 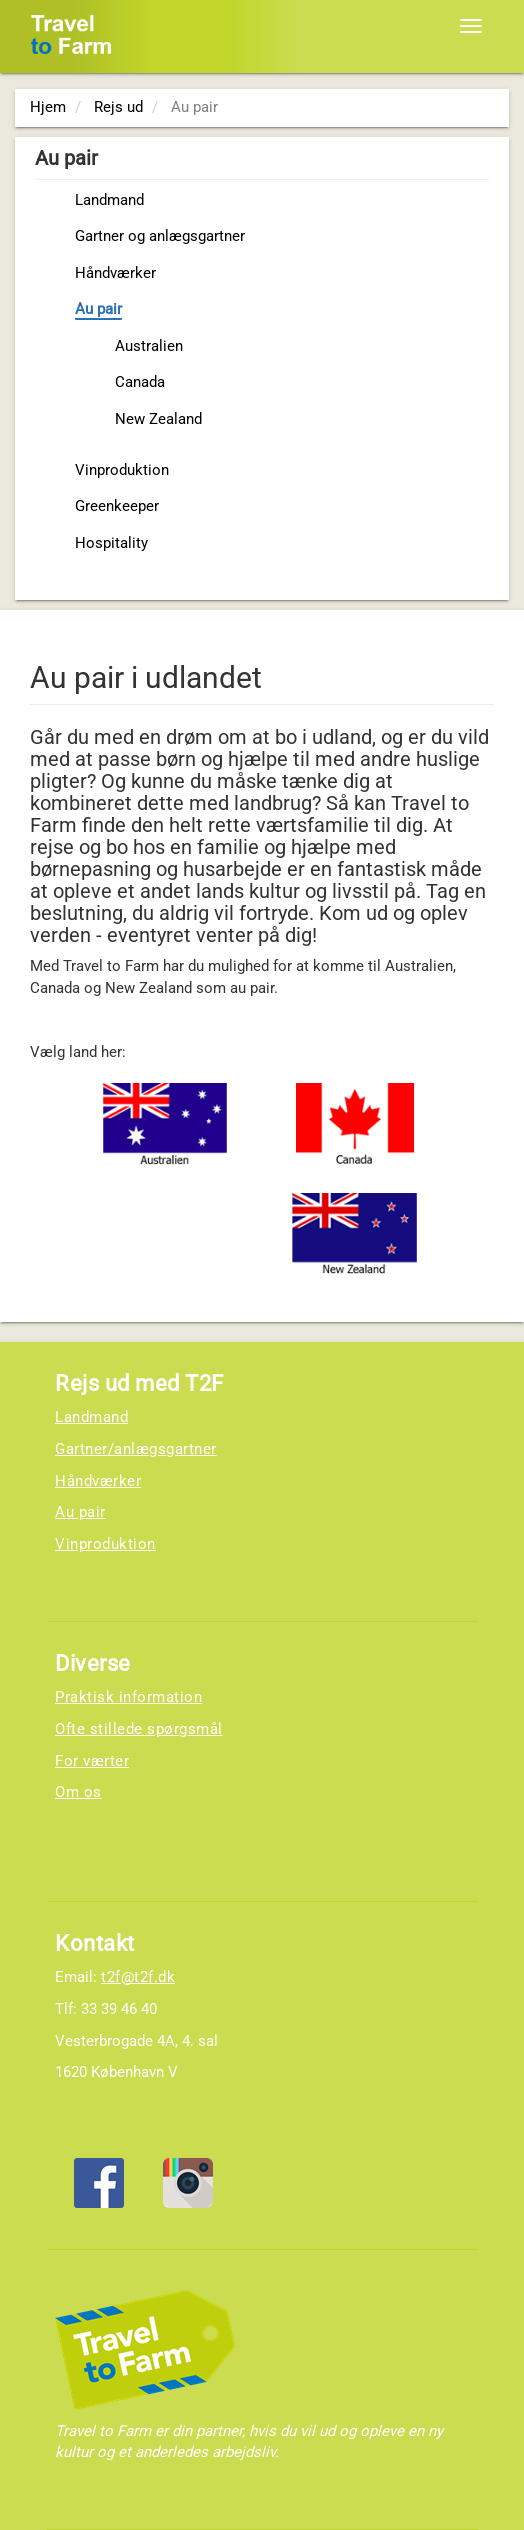 What do you see at coordinates (140, 382) in the screenshot?
I see `Canada` at bounding box center [140, 382].